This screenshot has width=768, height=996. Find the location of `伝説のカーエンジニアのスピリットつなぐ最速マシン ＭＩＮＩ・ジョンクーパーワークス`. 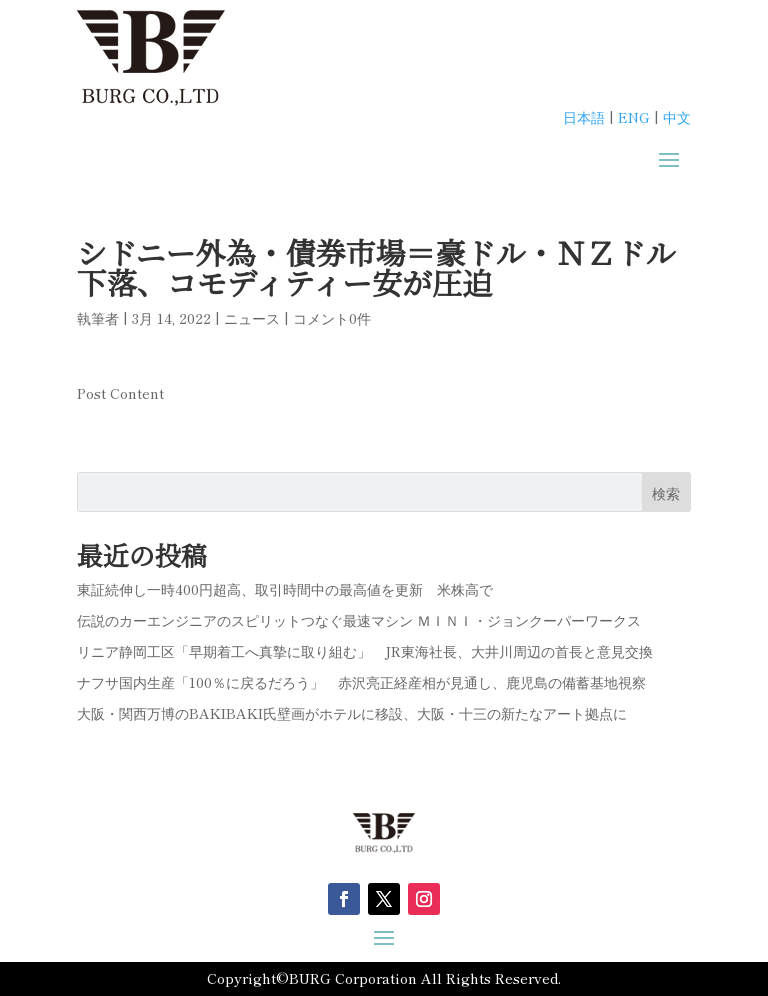

伝説のカーエンジニアのスピリットつなぐ最速マシン ＭＩＮＩ・ジョンクーパーワークス is located at coordinates (359, 620).